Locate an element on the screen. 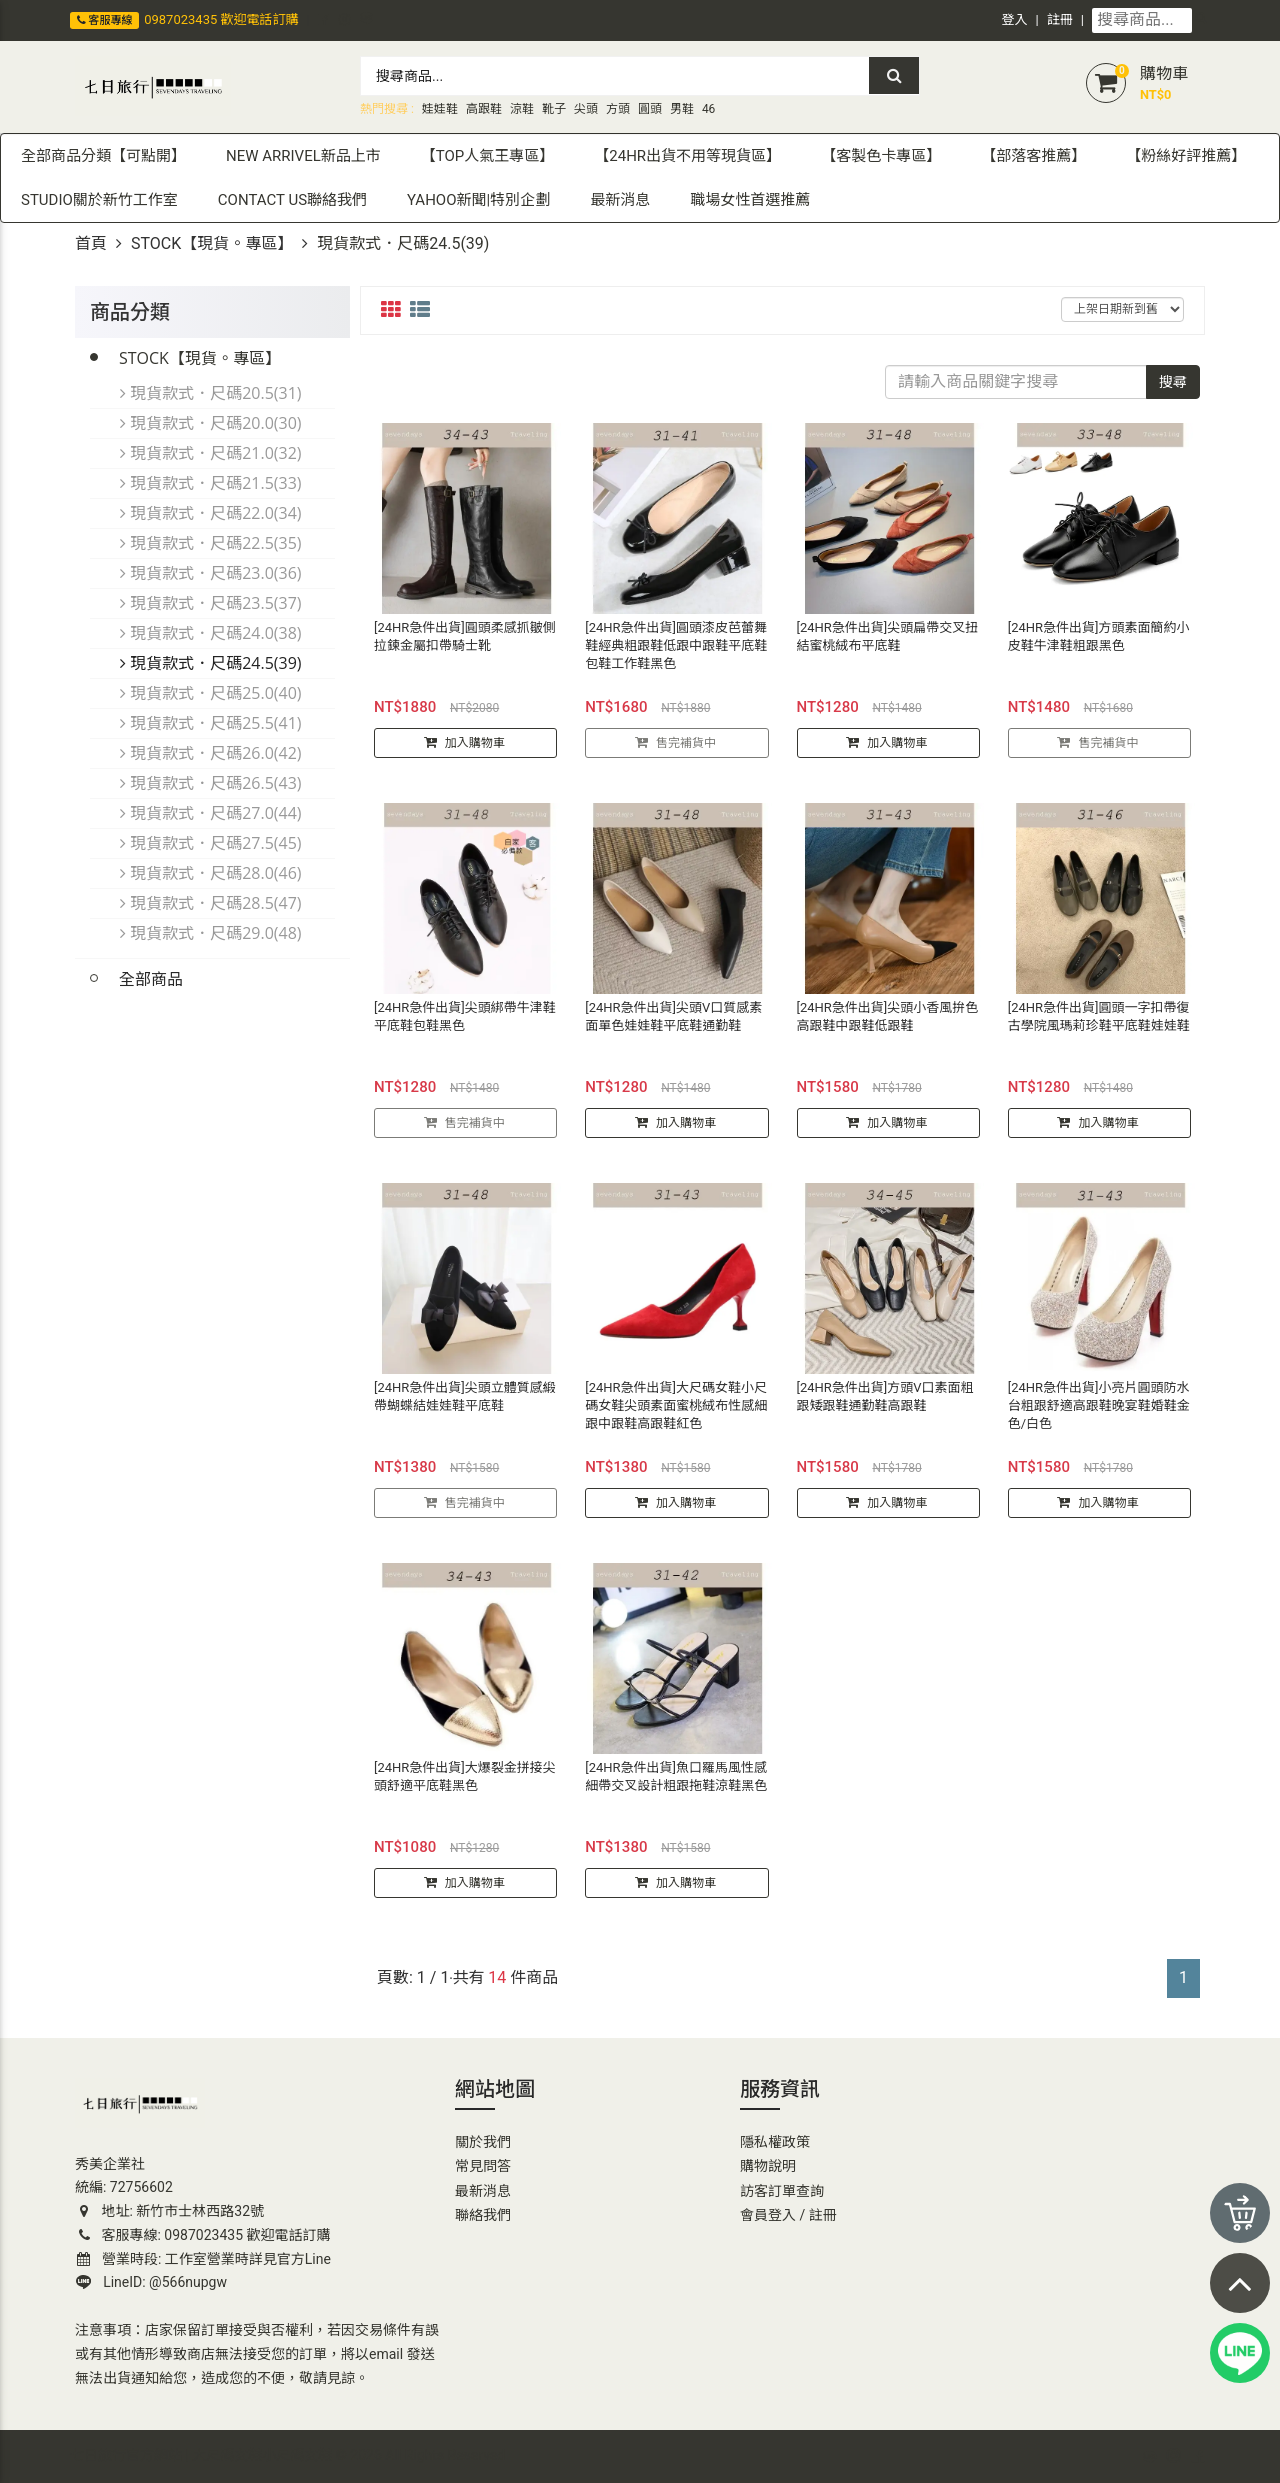 Image resolution: width=1280 pixels, height=2483 pixels. 娃娃鞋 is located at coordinates (440, 109).